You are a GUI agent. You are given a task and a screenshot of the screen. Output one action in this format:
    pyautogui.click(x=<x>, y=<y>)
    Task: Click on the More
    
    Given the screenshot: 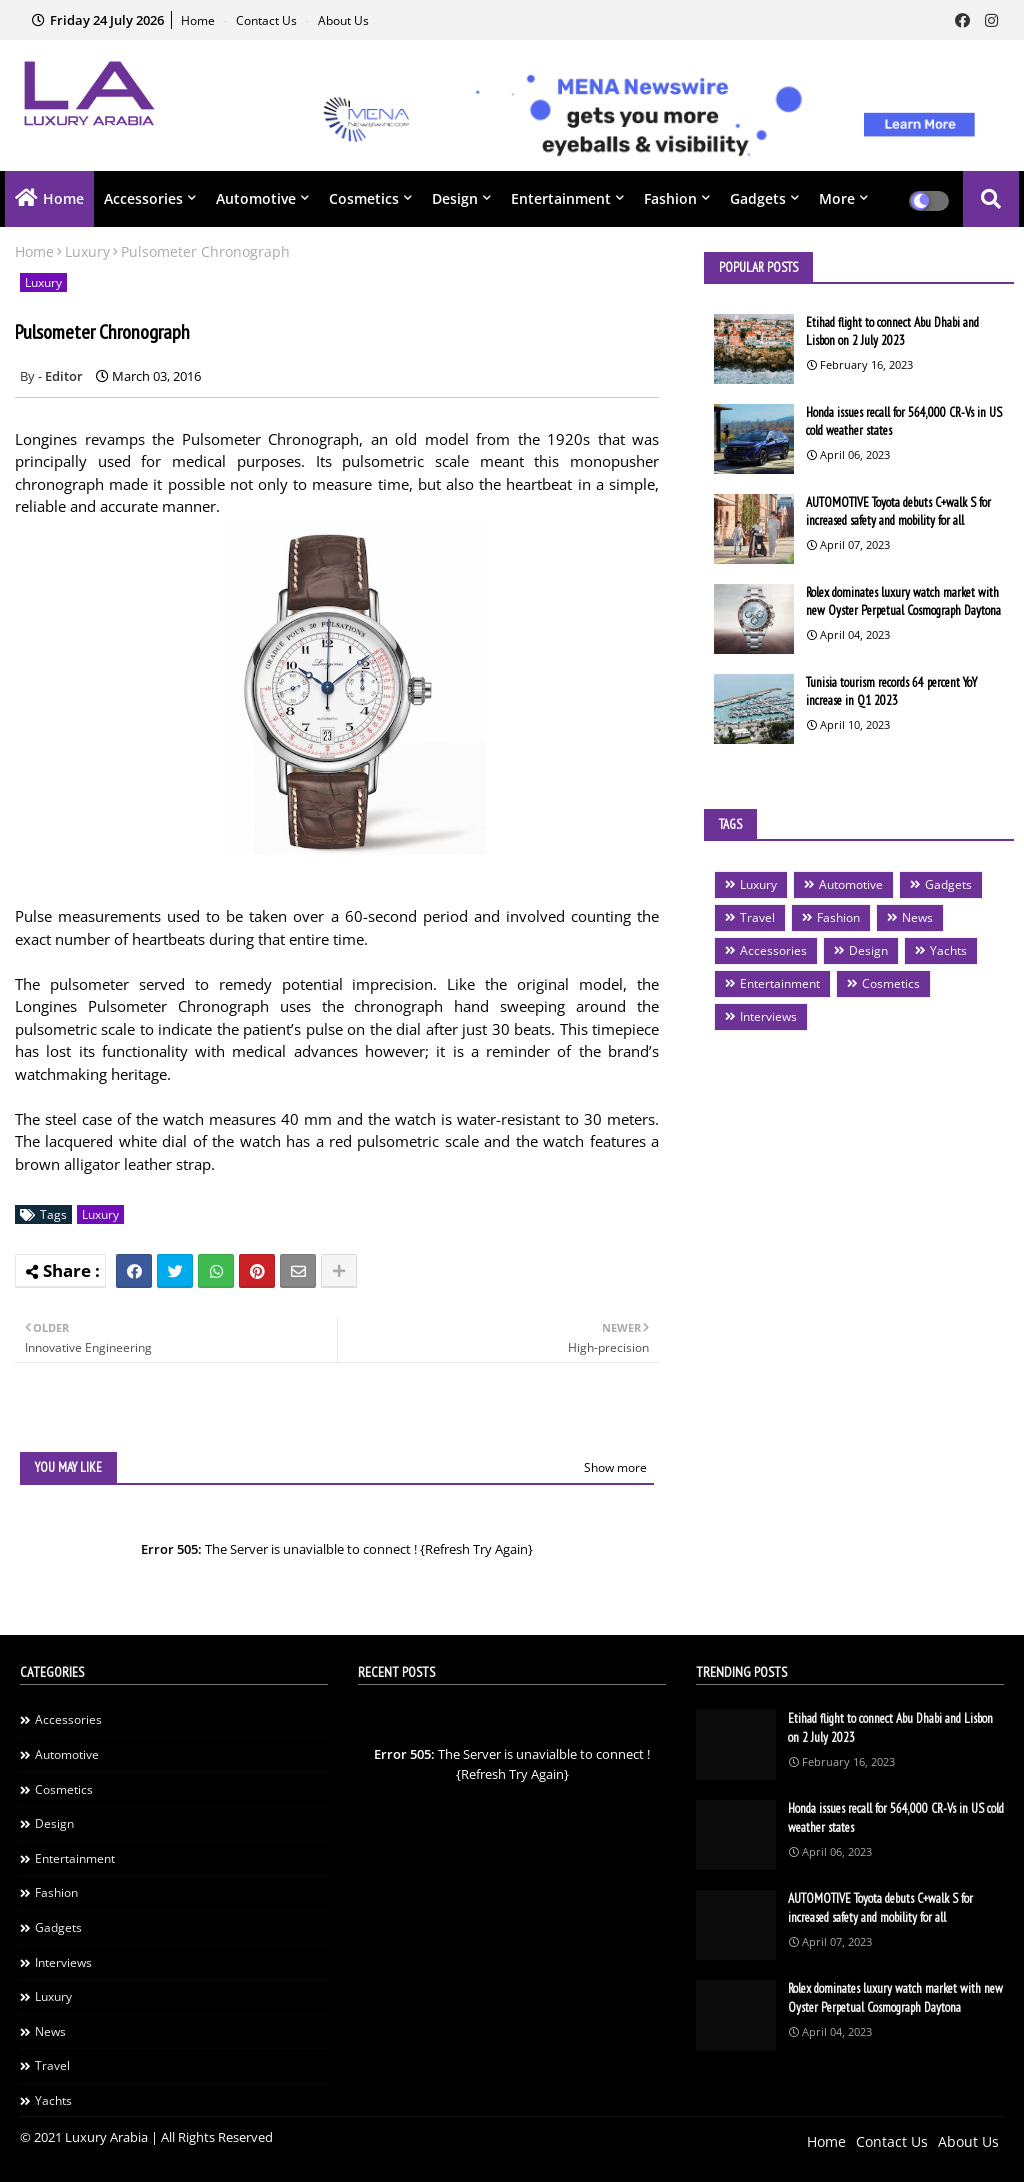 What is the action you would take?
    pyautogui.click(x=837, y=198)
    